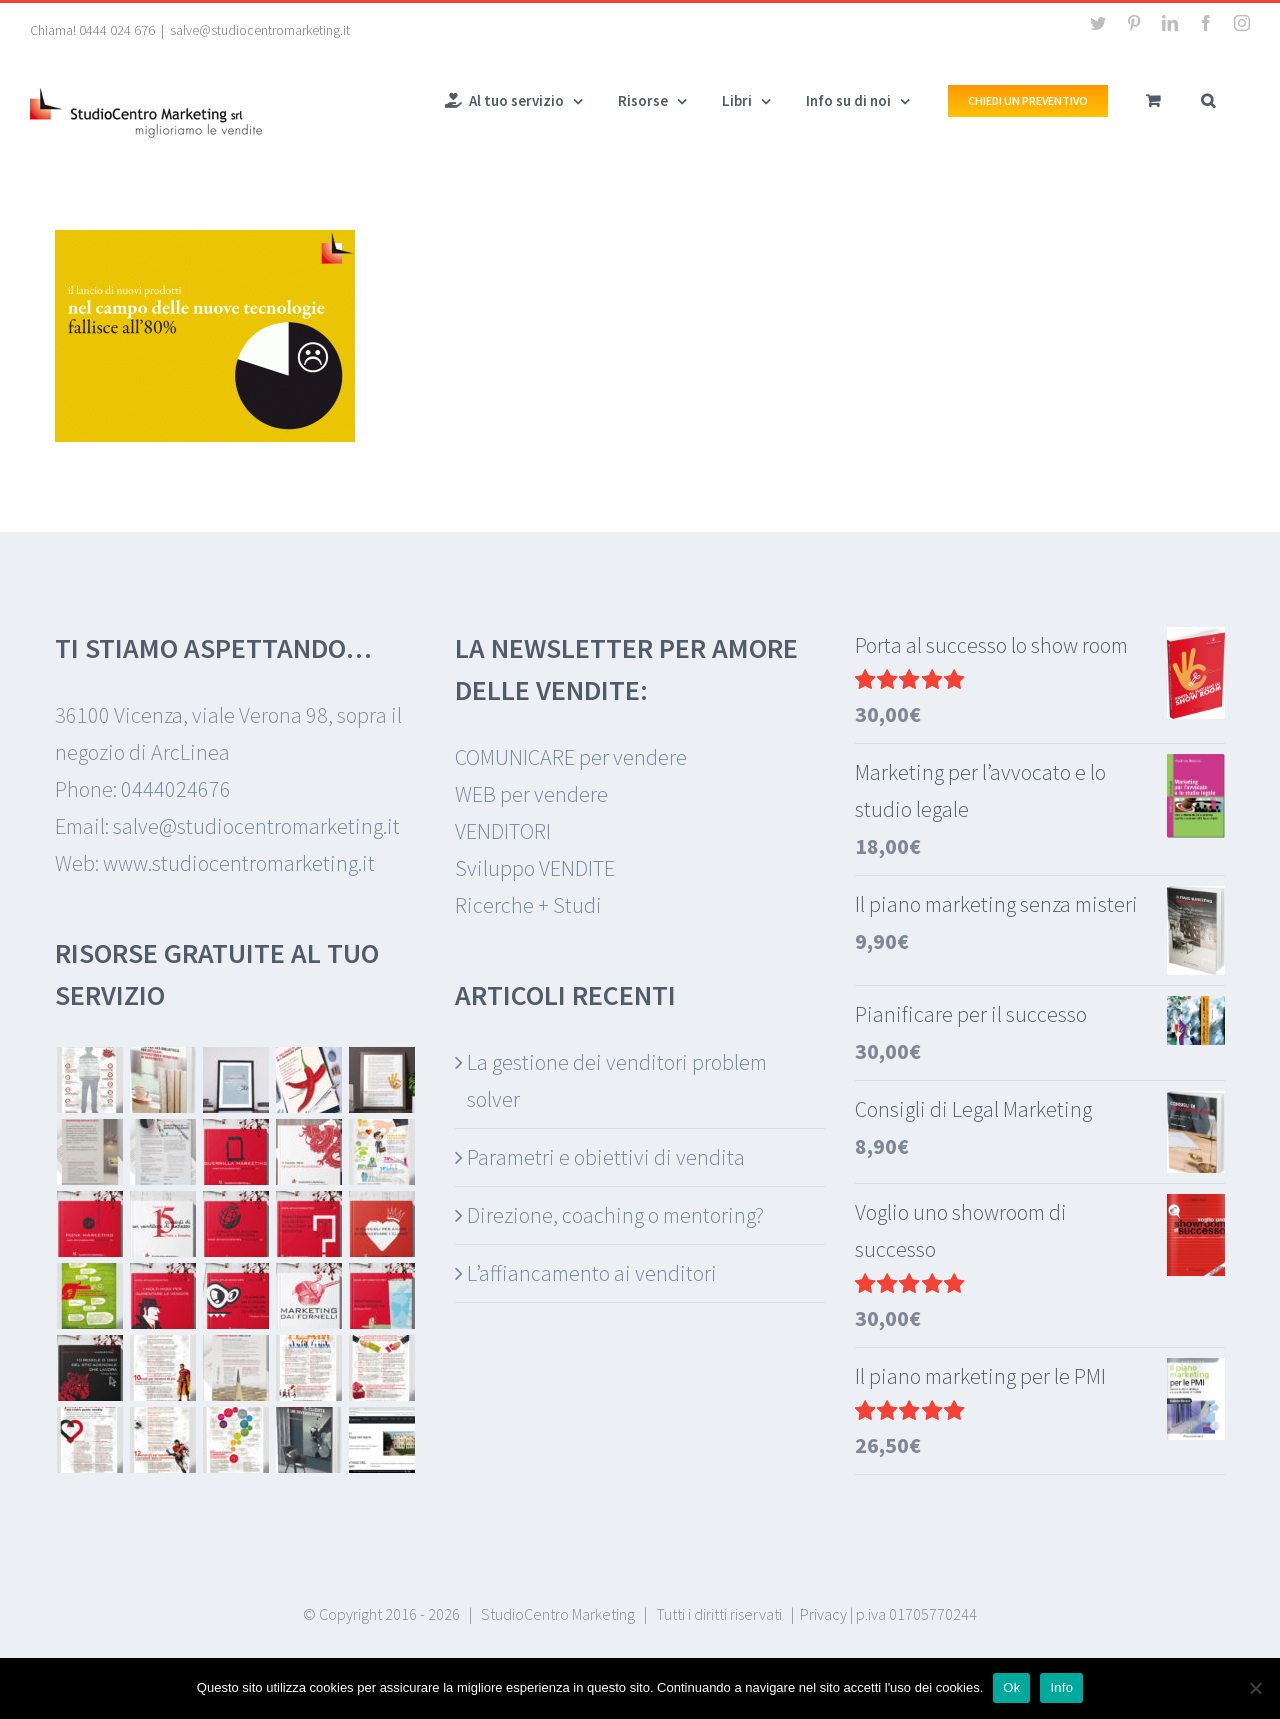 The image size is (1280, 1719). Describe the element at coordinates (606, 1157) in the screenshot. I see `Parametri e obiettivi di vendita` at that location.